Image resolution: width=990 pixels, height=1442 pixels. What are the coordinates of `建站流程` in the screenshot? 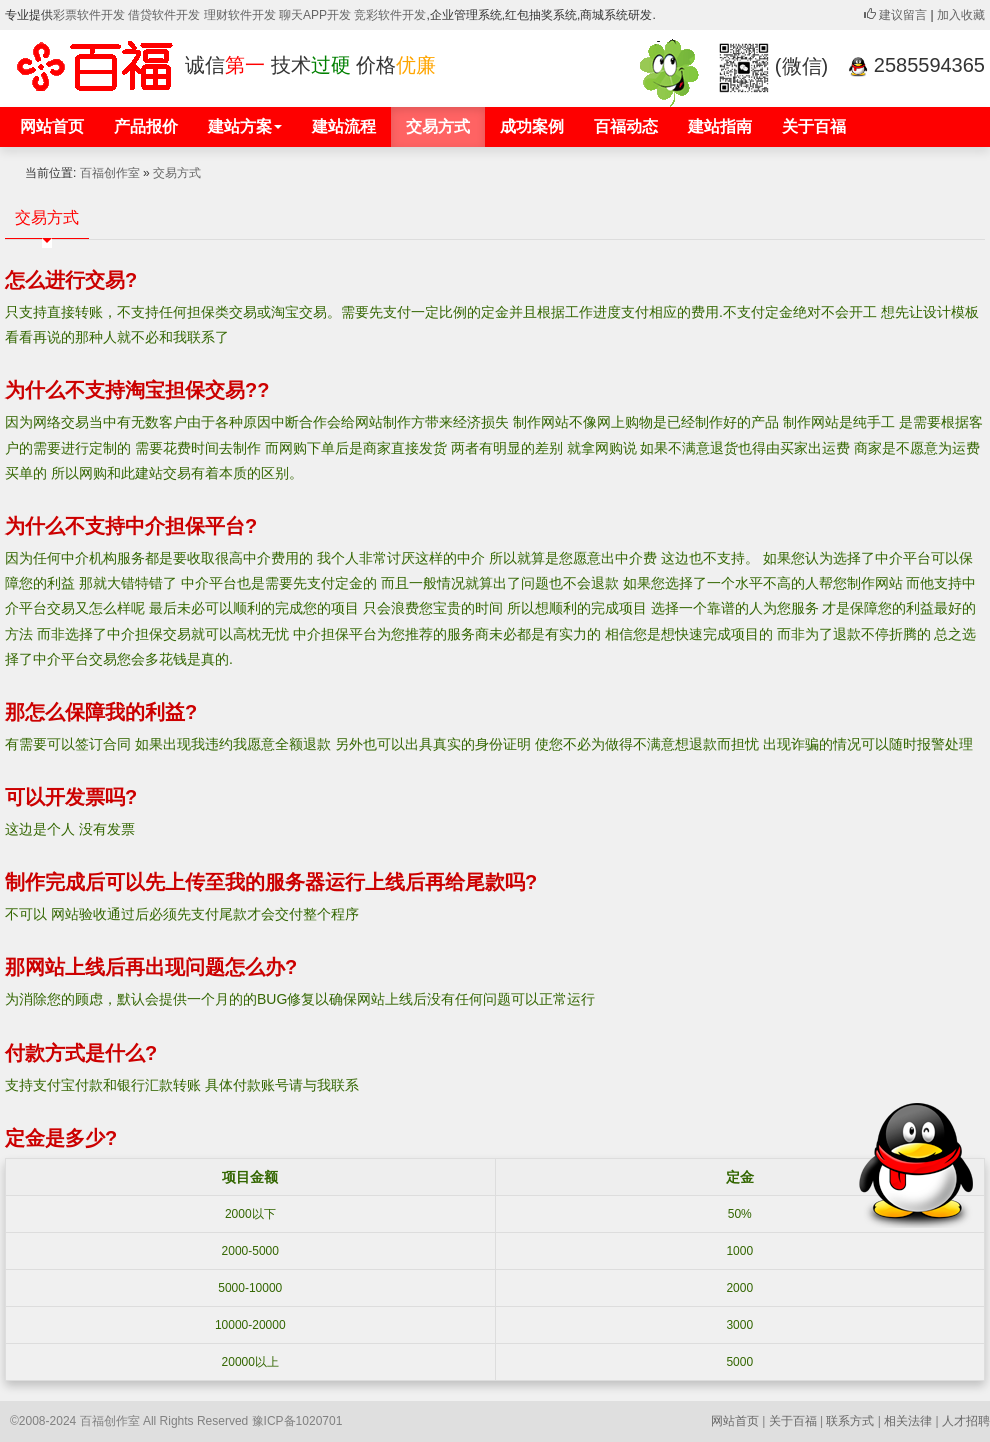 It's located at (344, 126).